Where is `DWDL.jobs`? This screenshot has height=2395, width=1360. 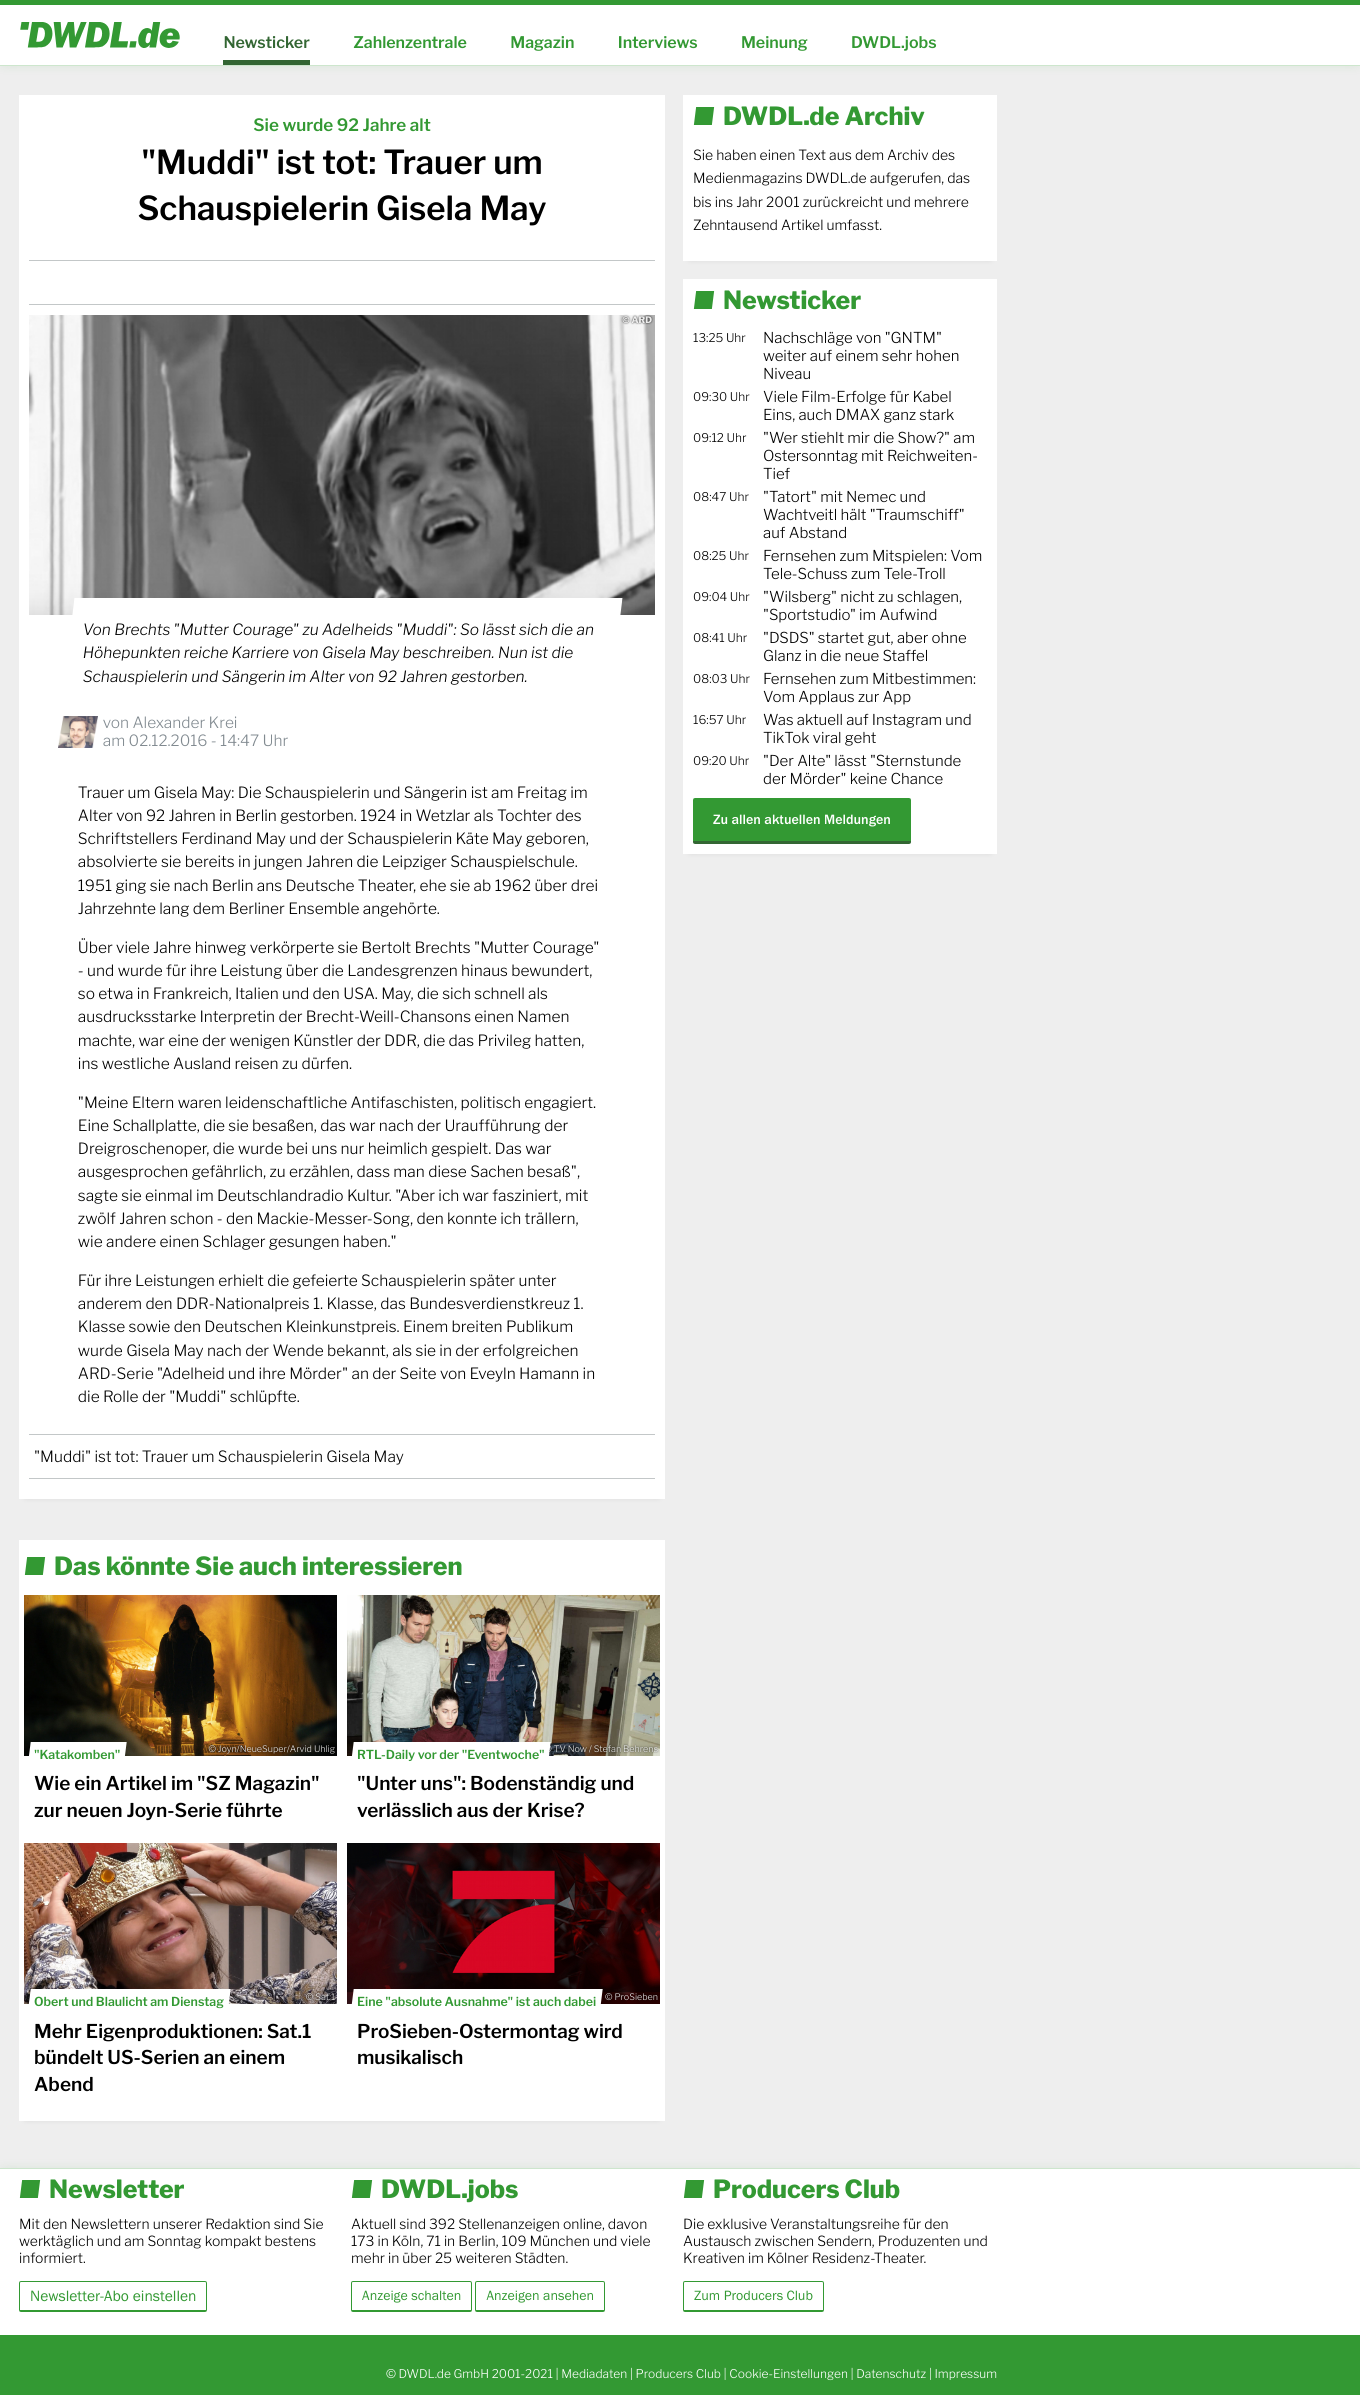 DWDL.jobs is located at coordinates (894, 42).